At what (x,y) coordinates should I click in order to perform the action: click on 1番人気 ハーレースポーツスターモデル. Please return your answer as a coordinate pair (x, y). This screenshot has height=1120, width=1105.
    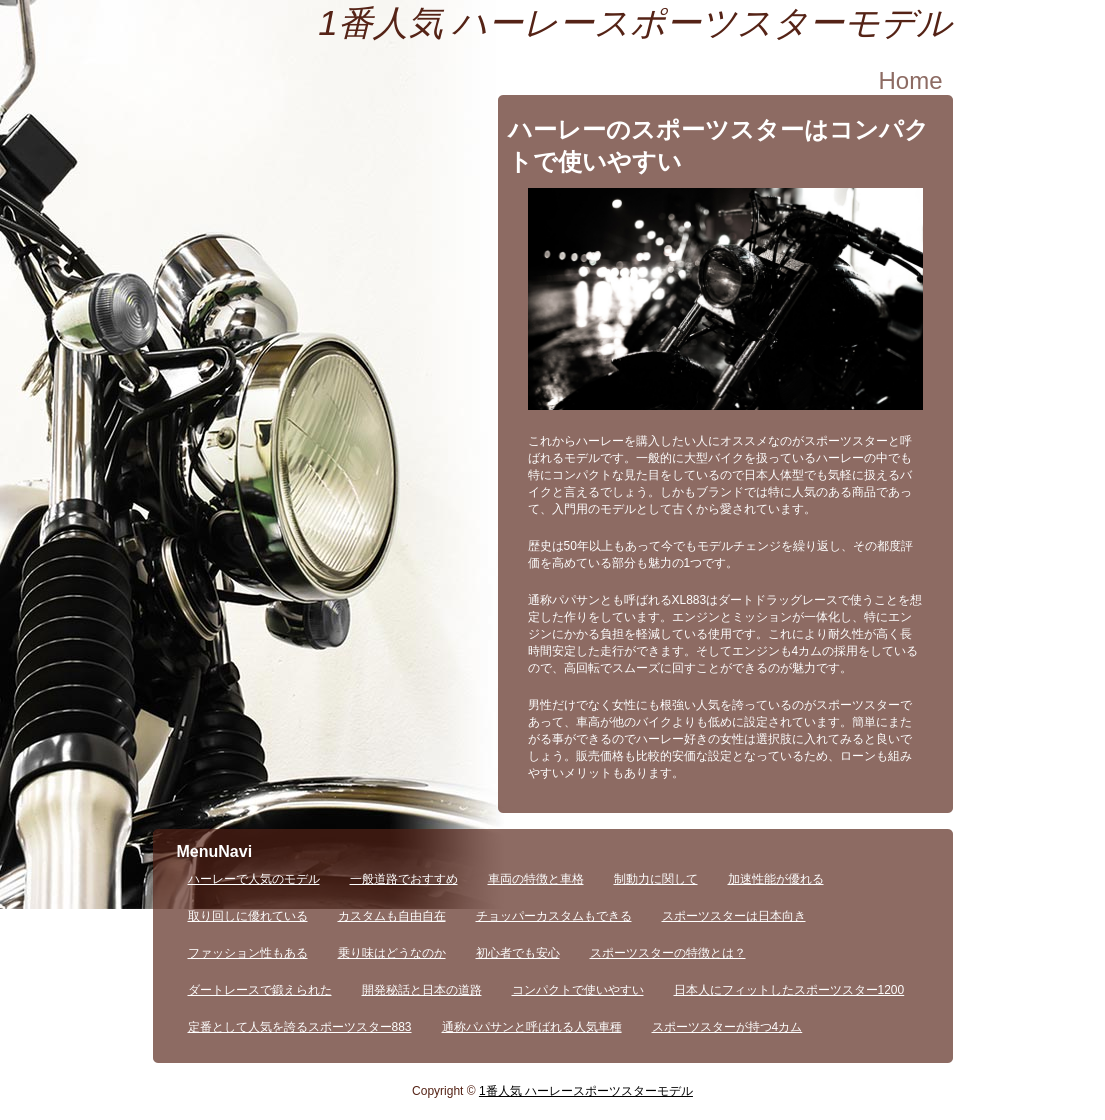
    Looking at the image, I should click on (635, 22).